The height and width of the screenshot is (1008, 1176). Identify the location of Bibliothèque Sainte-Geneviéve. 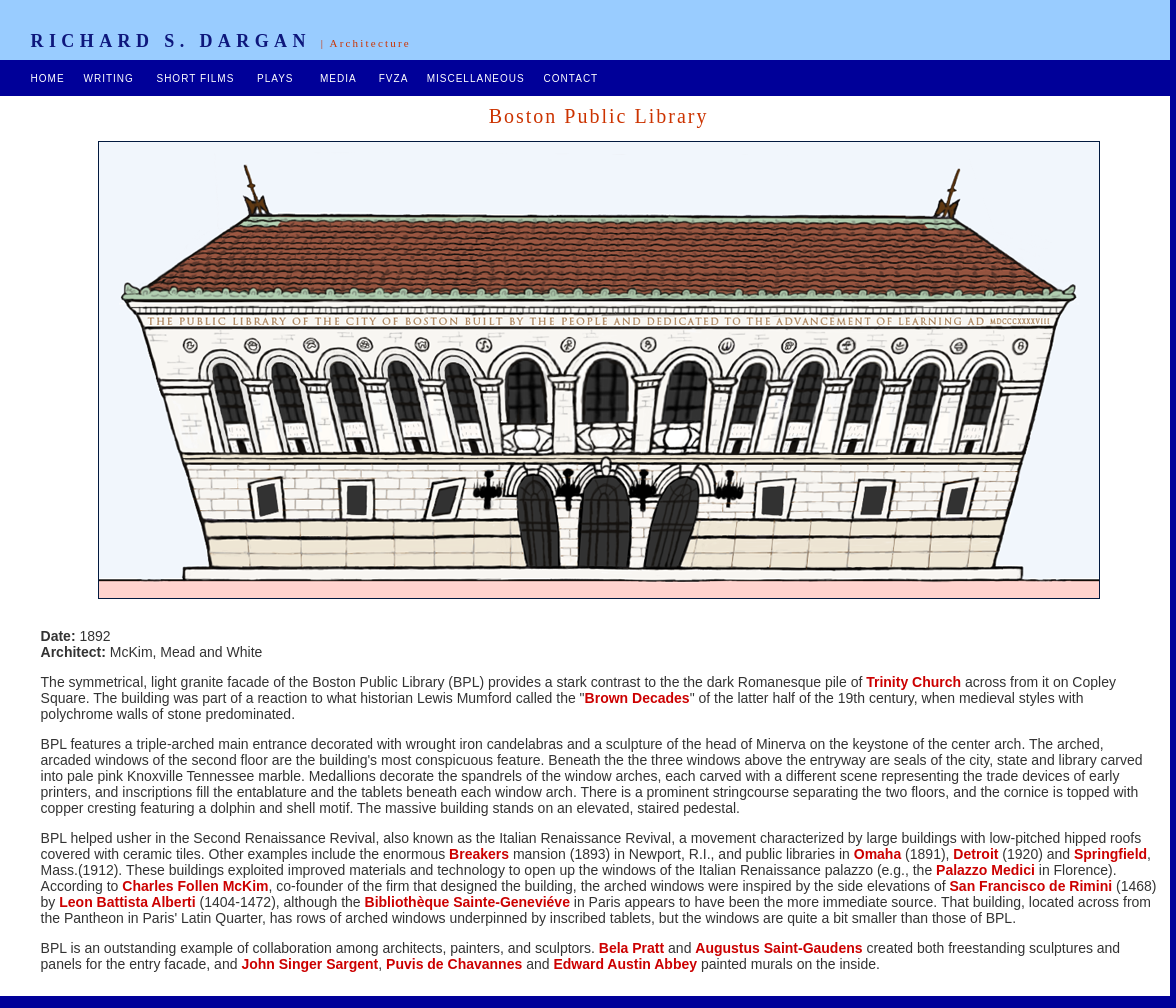
(467, 902).